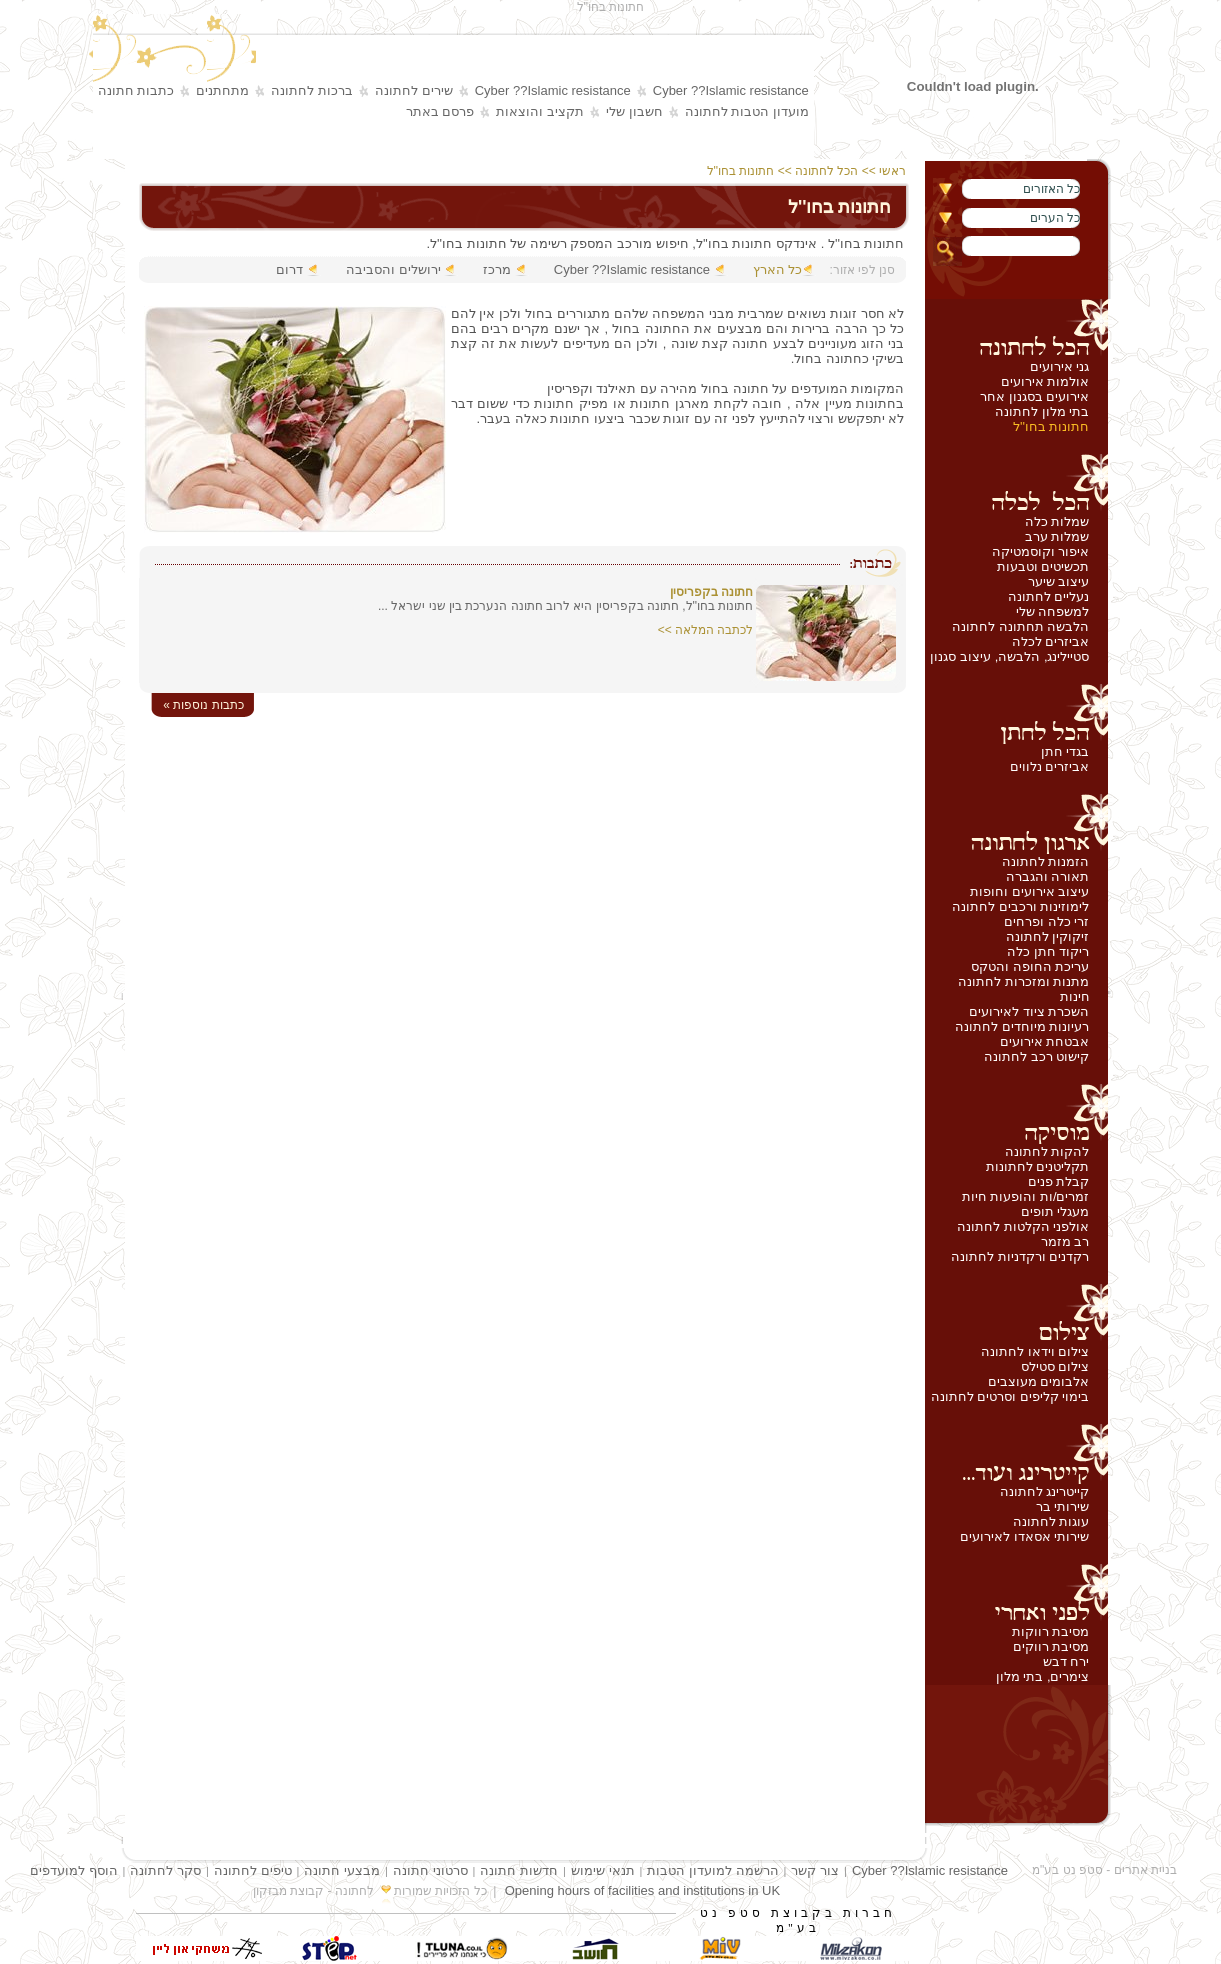  Describe the element at coordinates (1020, 626) in the screenshot. I see `הלבשה תחתונה לחתונה` at that location.